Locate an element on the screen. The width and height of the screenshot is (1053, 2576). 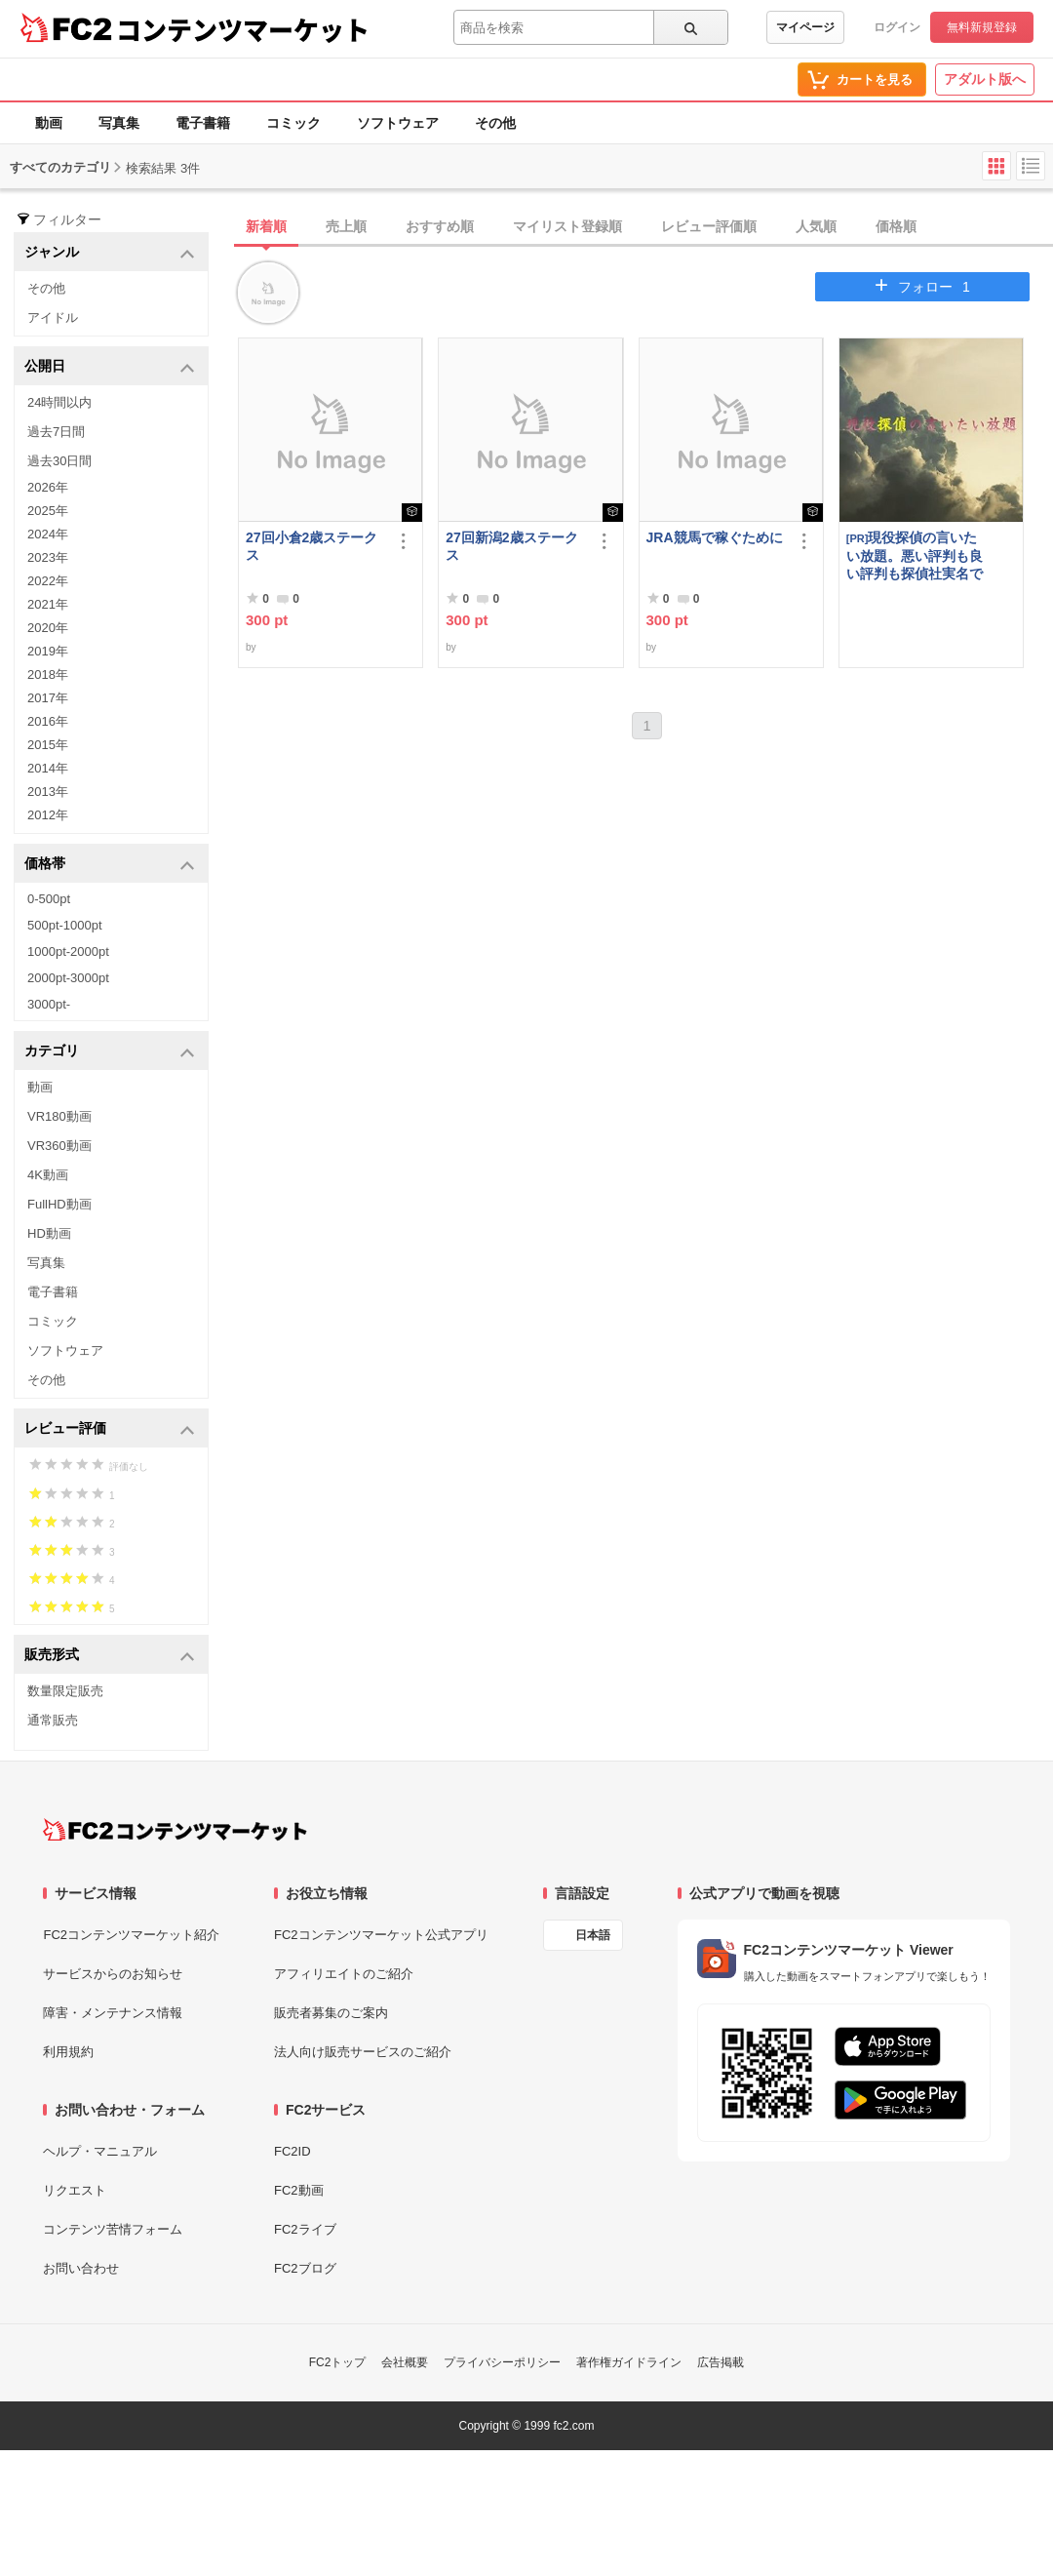
[FC2コンテンツマーケット トップページへ] is located at coordinates (175, 1829).